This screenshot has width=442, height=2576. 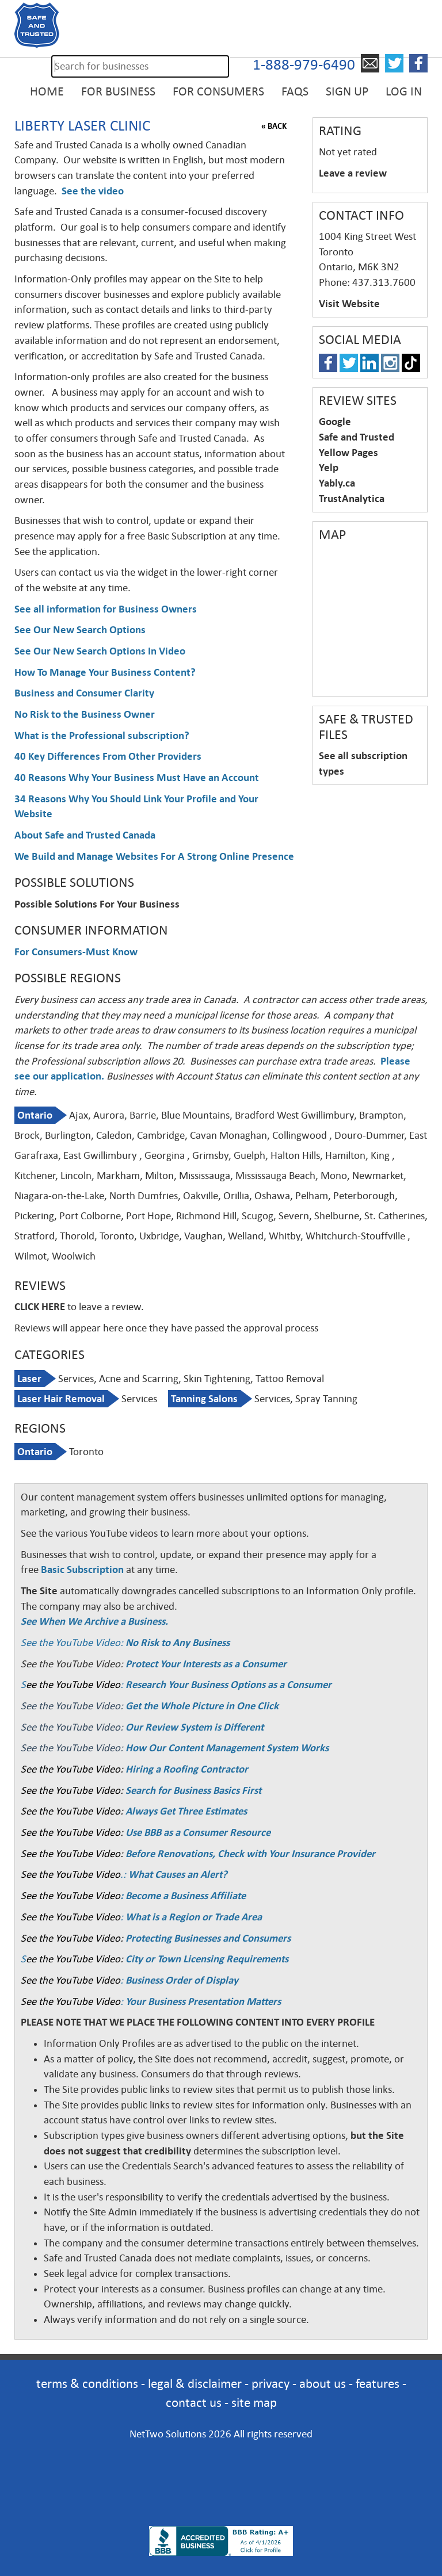 What do you see at coordinates (304, 64) in the screenshot?
I see `1-888-979-6490` at bounding box center [304, 64].